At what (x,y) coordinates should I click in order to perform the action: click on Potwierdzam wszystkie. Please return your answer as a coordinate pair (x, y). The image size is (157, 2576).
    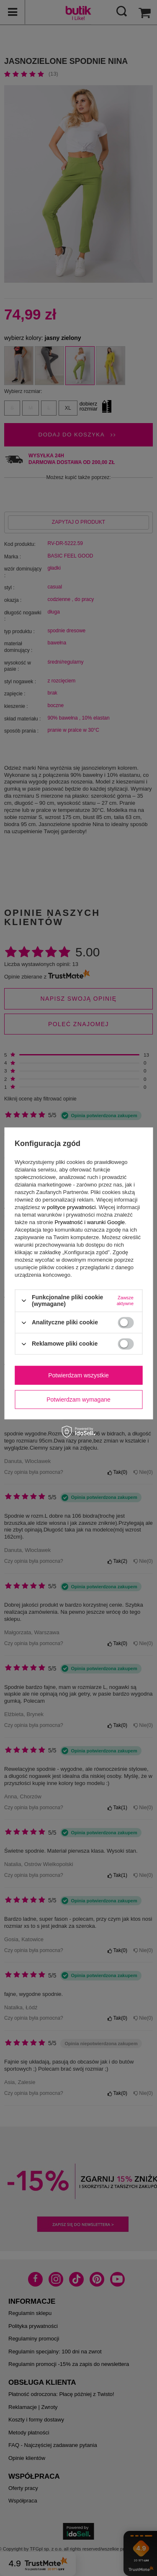
    Looking at the image, I should click on (78, 1375).